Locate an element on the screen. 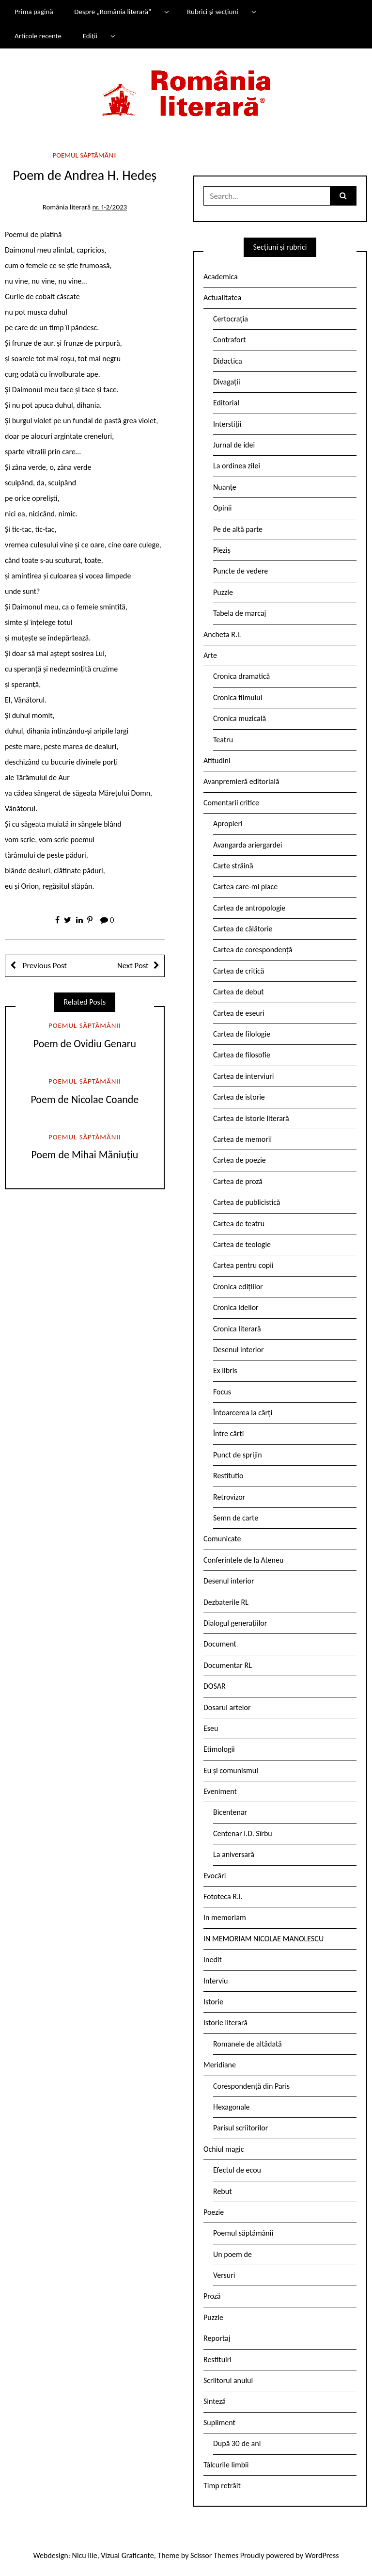  Actualitatea is located at coordinates (222, 297).